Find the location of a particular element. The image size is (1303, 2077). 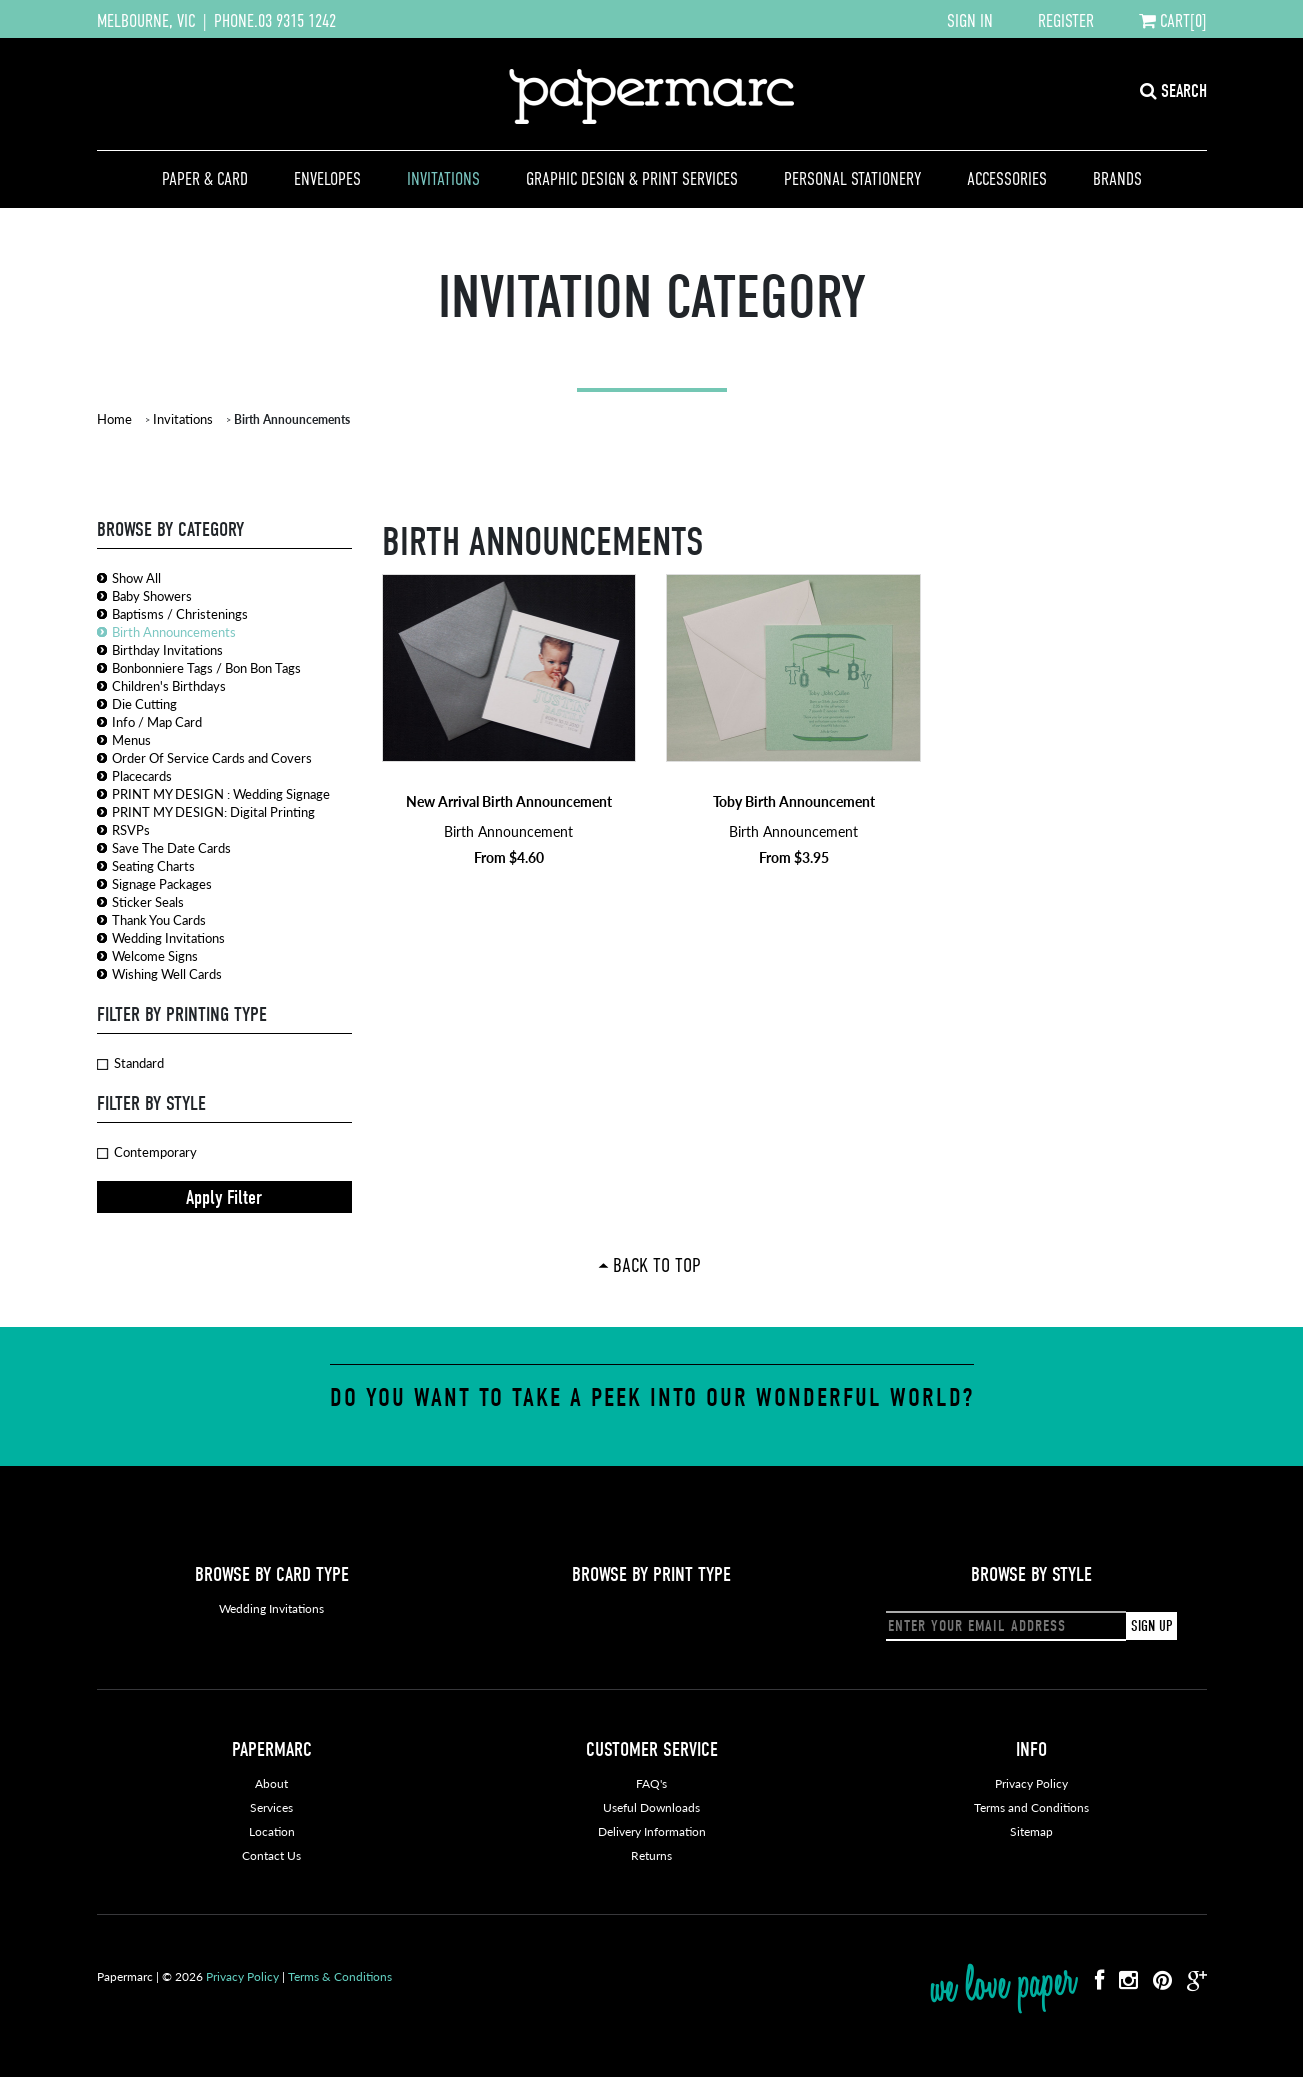

Show All is located at coordinates (136, 577).